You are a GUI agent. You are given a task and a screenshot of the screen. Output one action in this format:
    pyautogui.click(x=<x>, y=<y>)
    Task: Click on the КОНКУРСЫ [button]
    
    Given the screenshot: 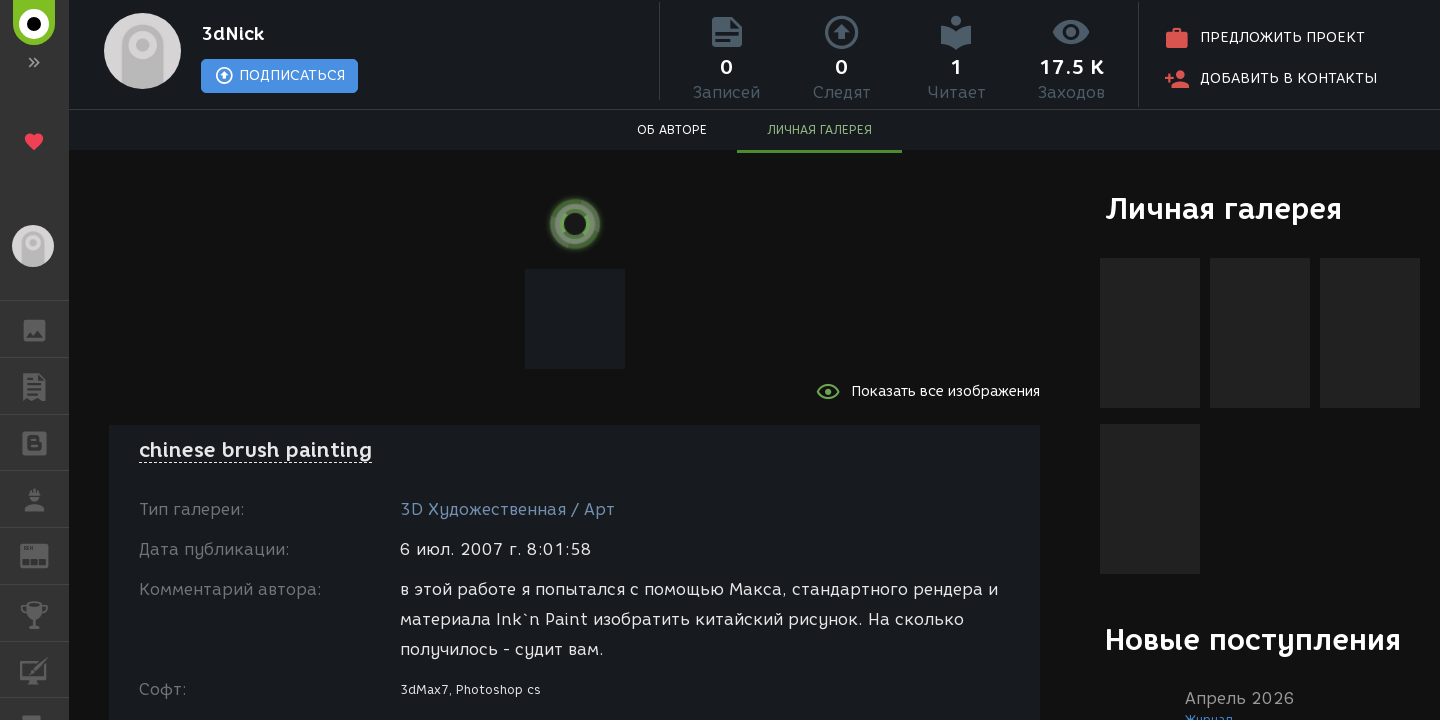 What is the action you would take?
    pyautogui.click(x=44, y=613)
    